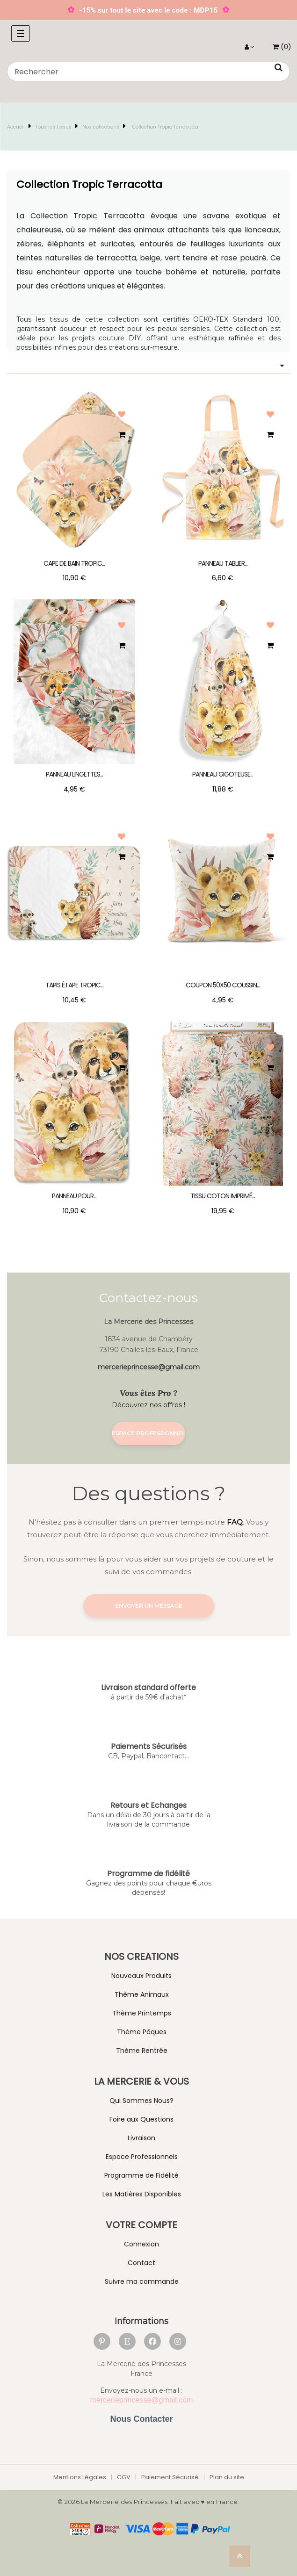  I want to click on mercerieprincesse@gmail.com, so click(149, 1367).